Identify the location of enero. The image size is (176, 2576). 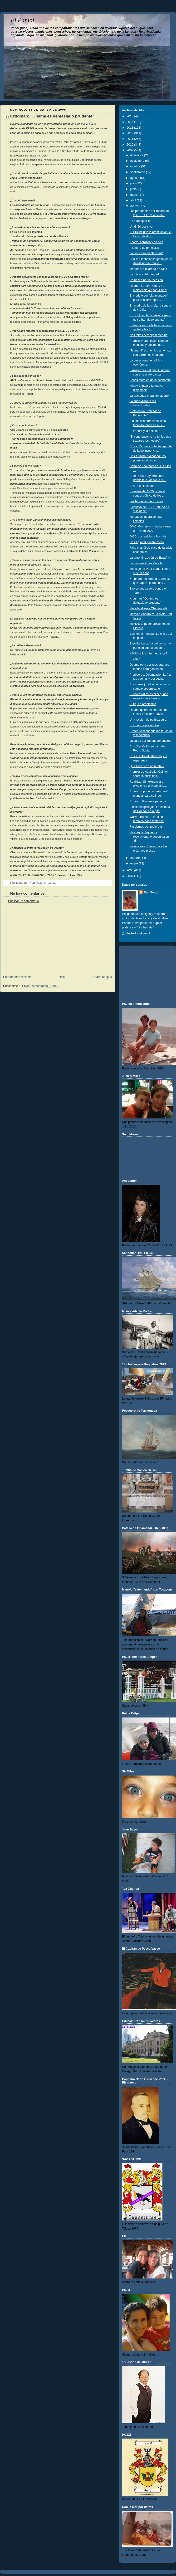
(134, 863).